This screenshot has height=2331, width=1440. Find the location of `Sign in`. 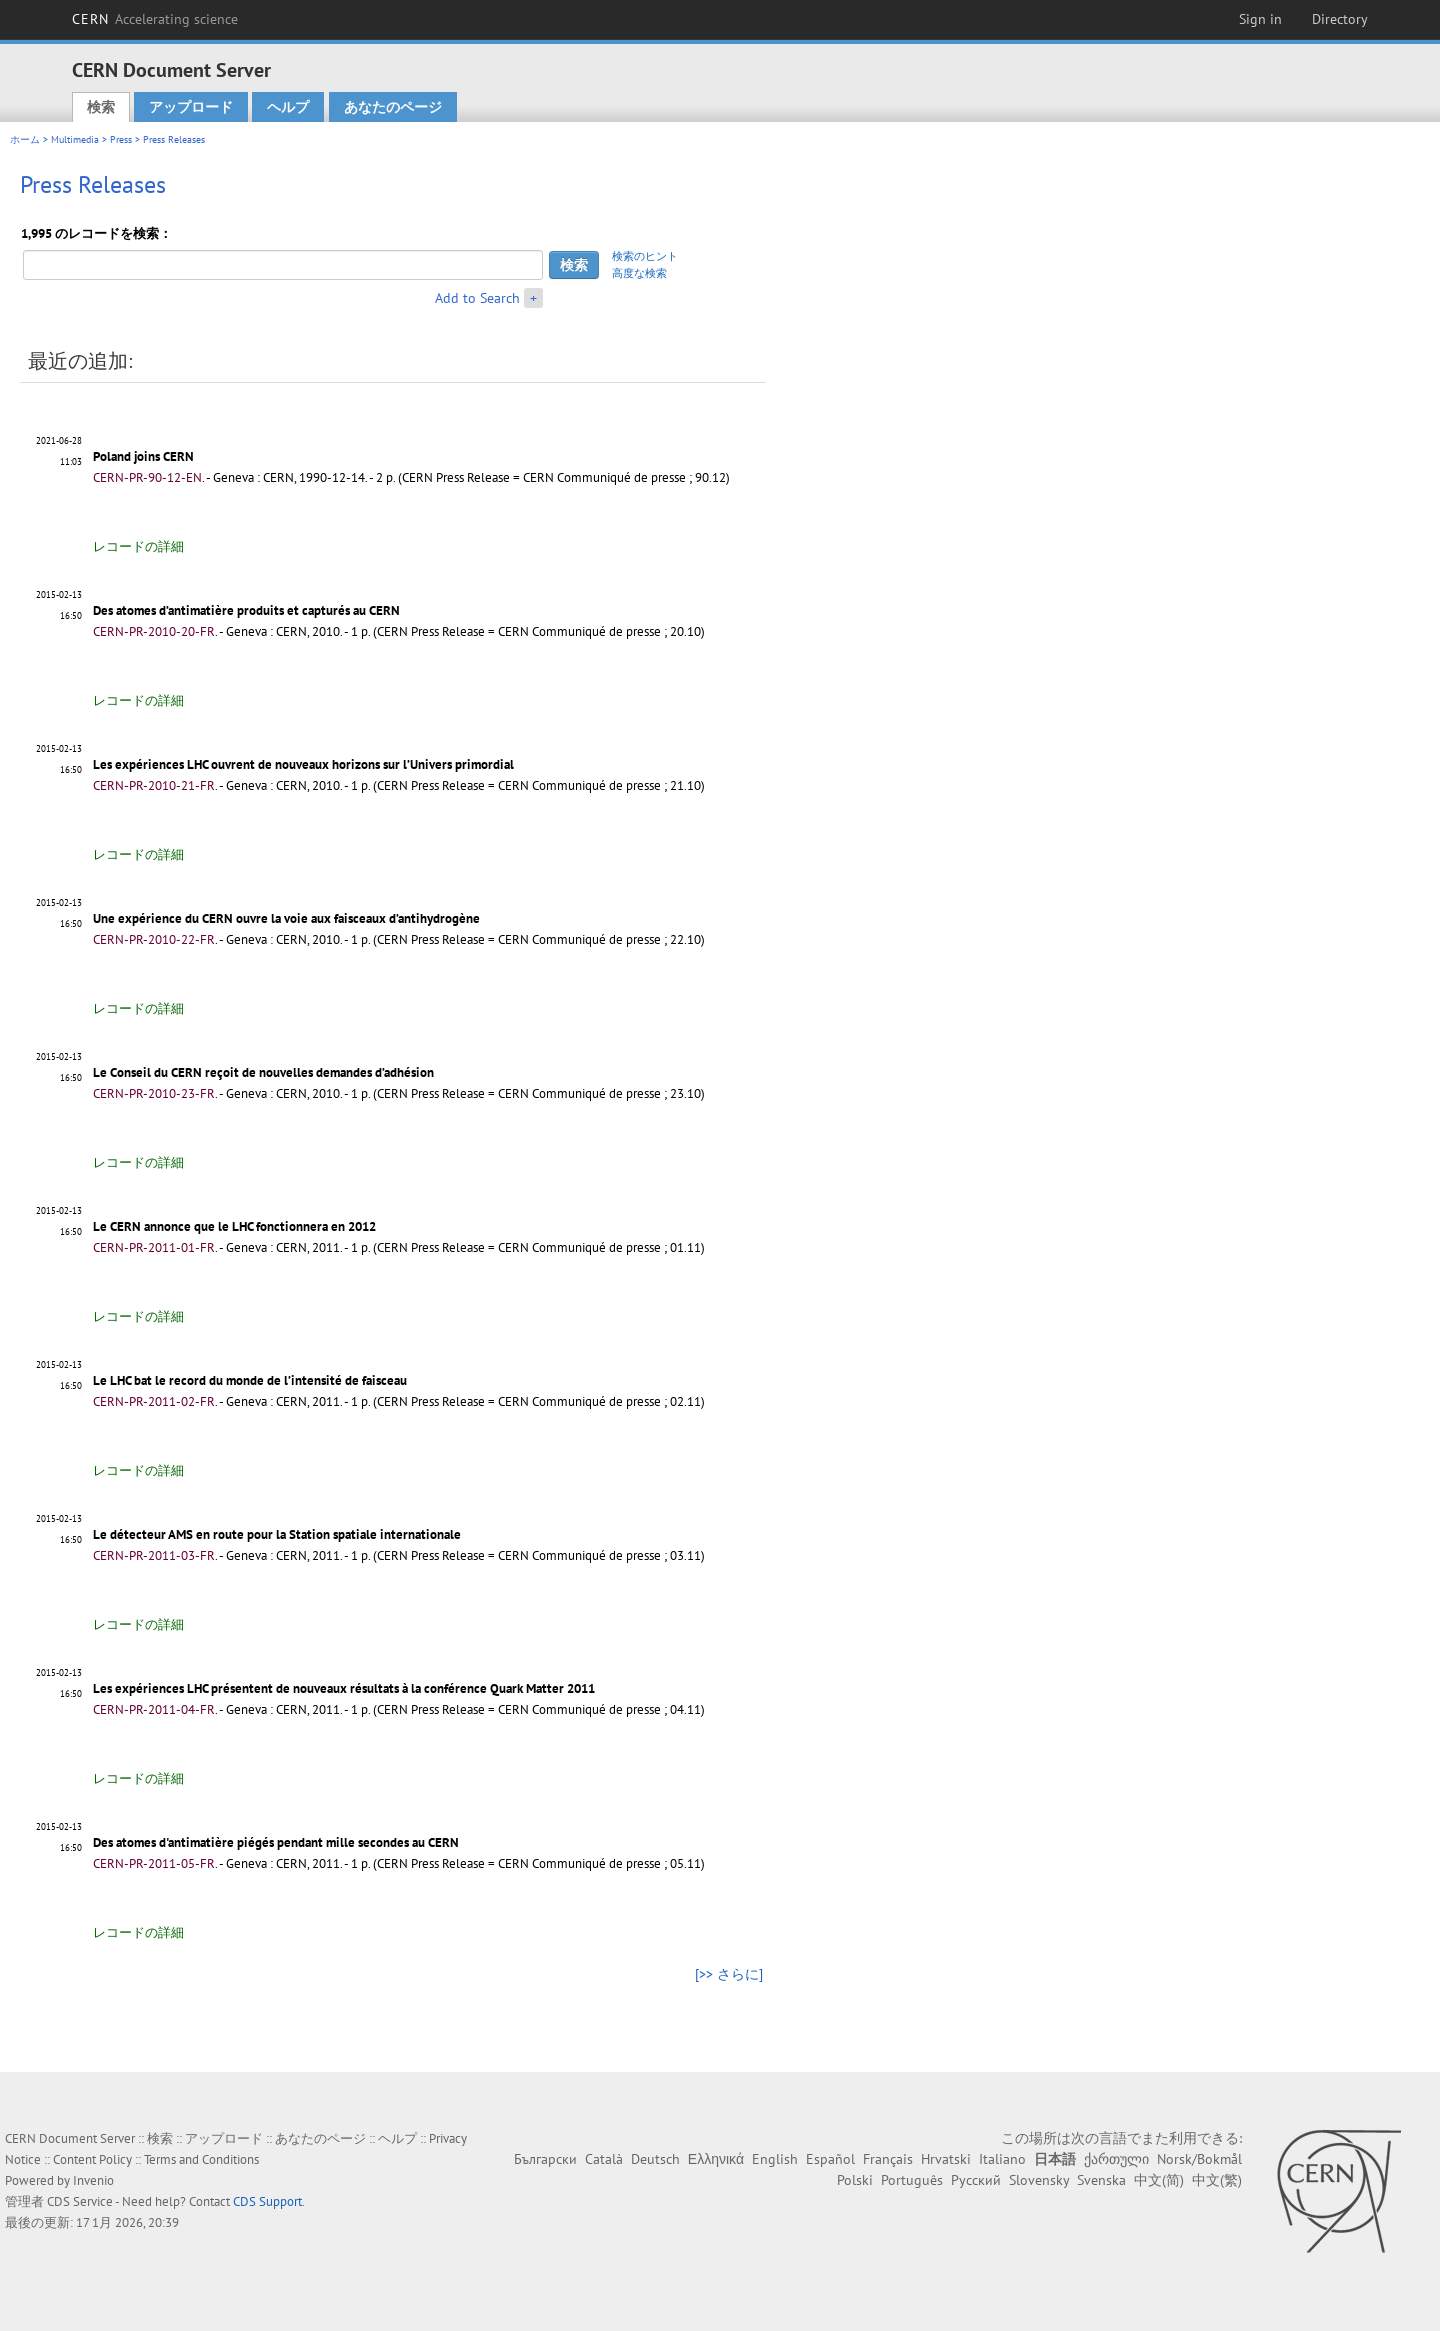

Sign in is located at coordinates (1260, 19).